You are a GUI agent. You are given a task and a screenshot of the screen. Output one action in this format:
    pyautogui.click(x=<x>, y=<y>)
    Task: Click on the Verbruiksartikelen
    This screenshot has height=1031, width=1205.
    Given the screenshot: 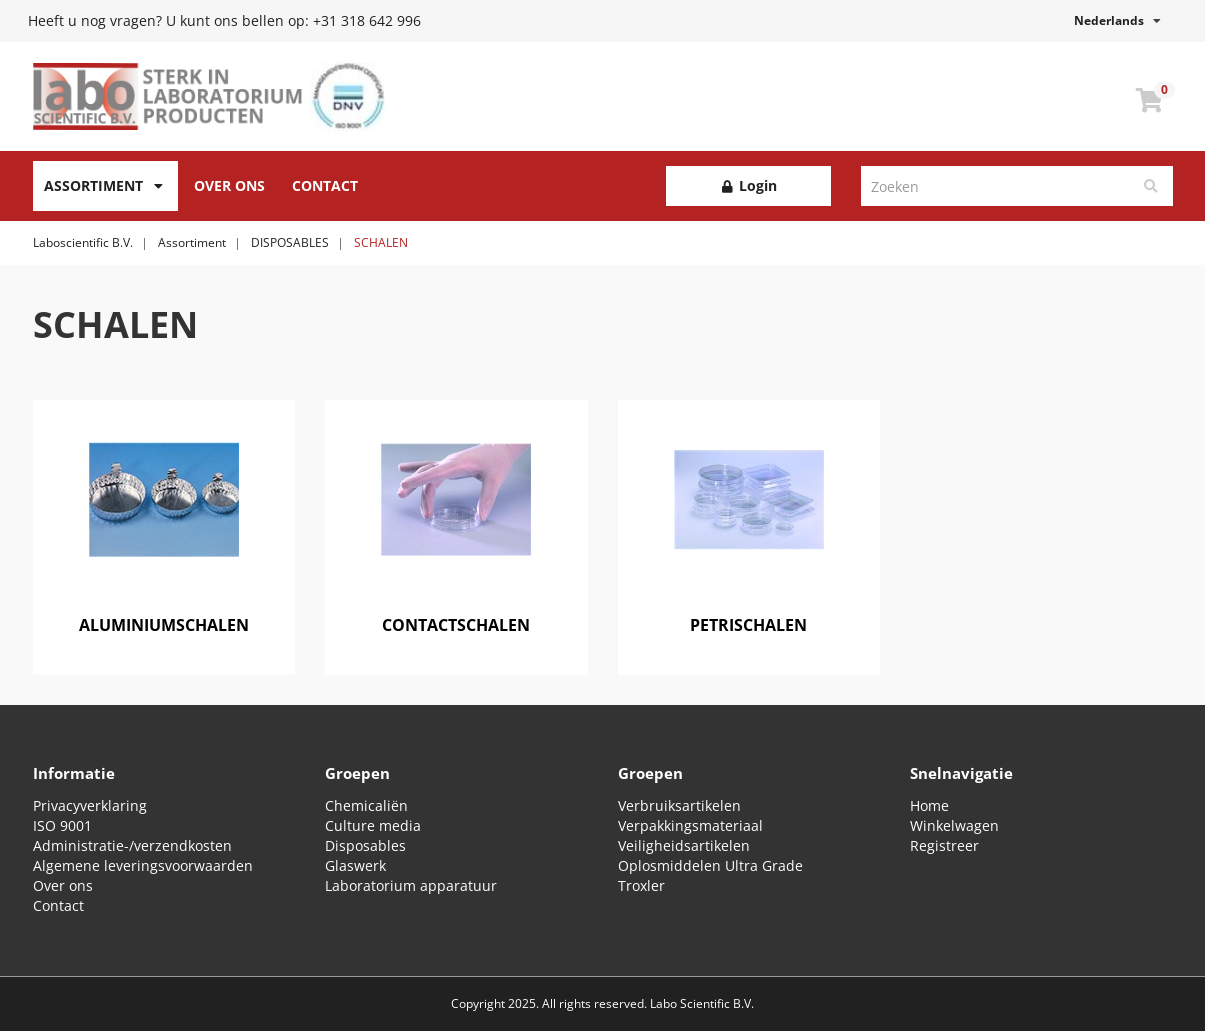 What is the action you would take?
    pyautogui.click(x=679, y=805)
    